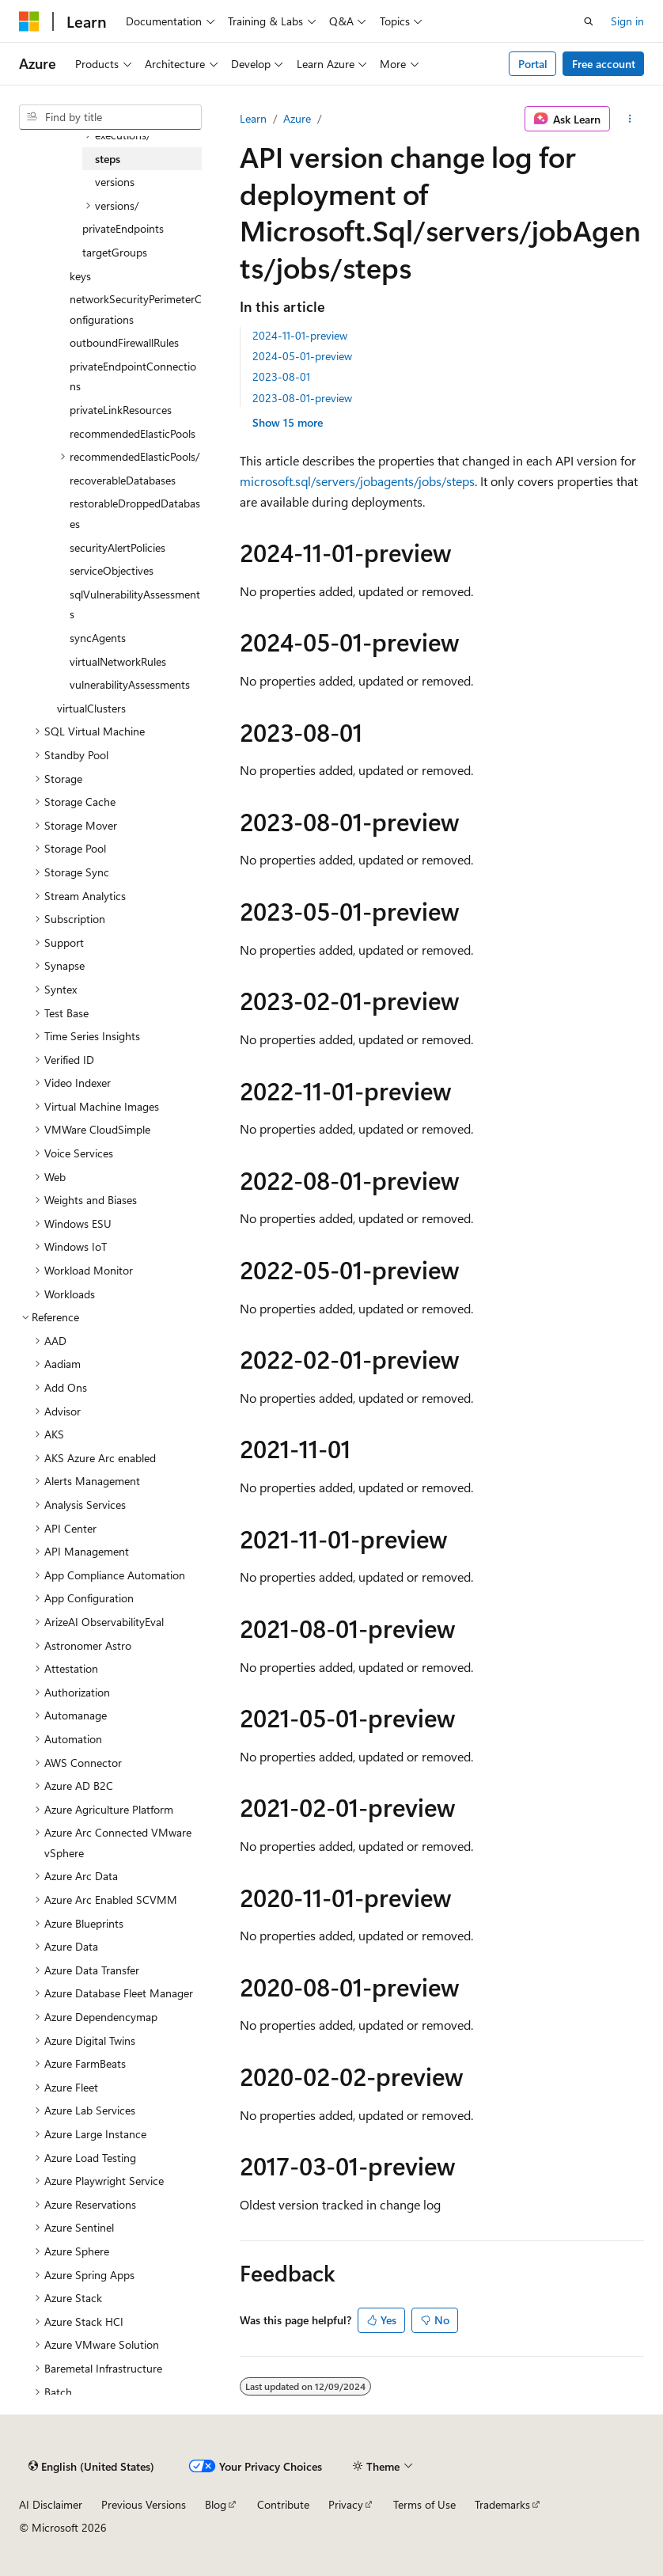  Describe the element at coordinates (136, 309) in the screenshot. I see `networkSecurityPerimeterConfigurations [treeitem]` at that location.